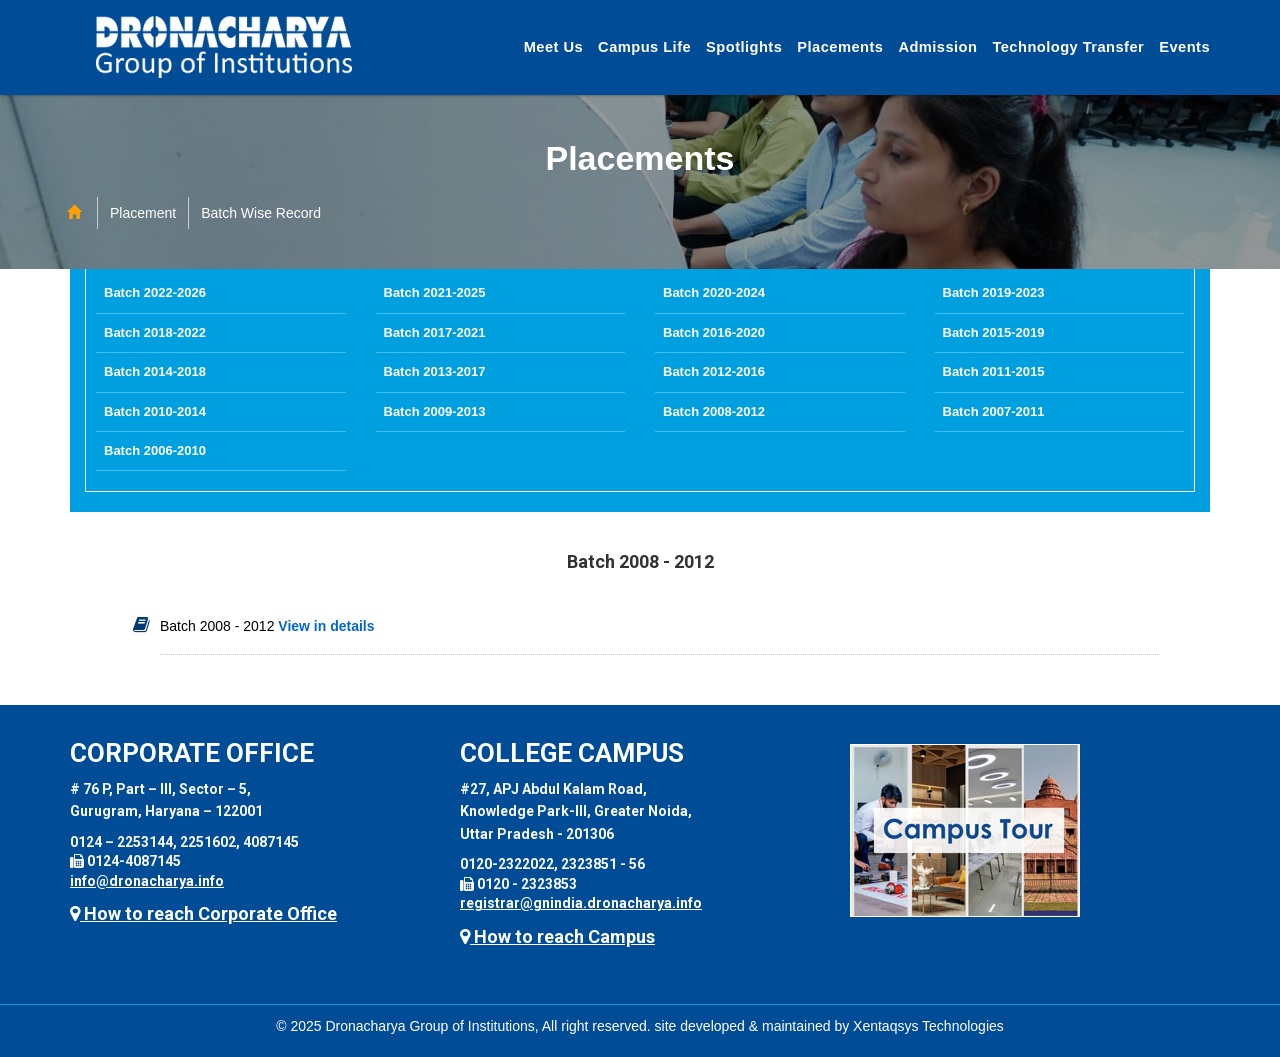 Image resolution: width=1280 pixels, height=1057 pixels. What do you see at coordinates (928, 1026) in the screenshot?
I see `Xentaqsys Technologies` at bounding box center [928, 1026].